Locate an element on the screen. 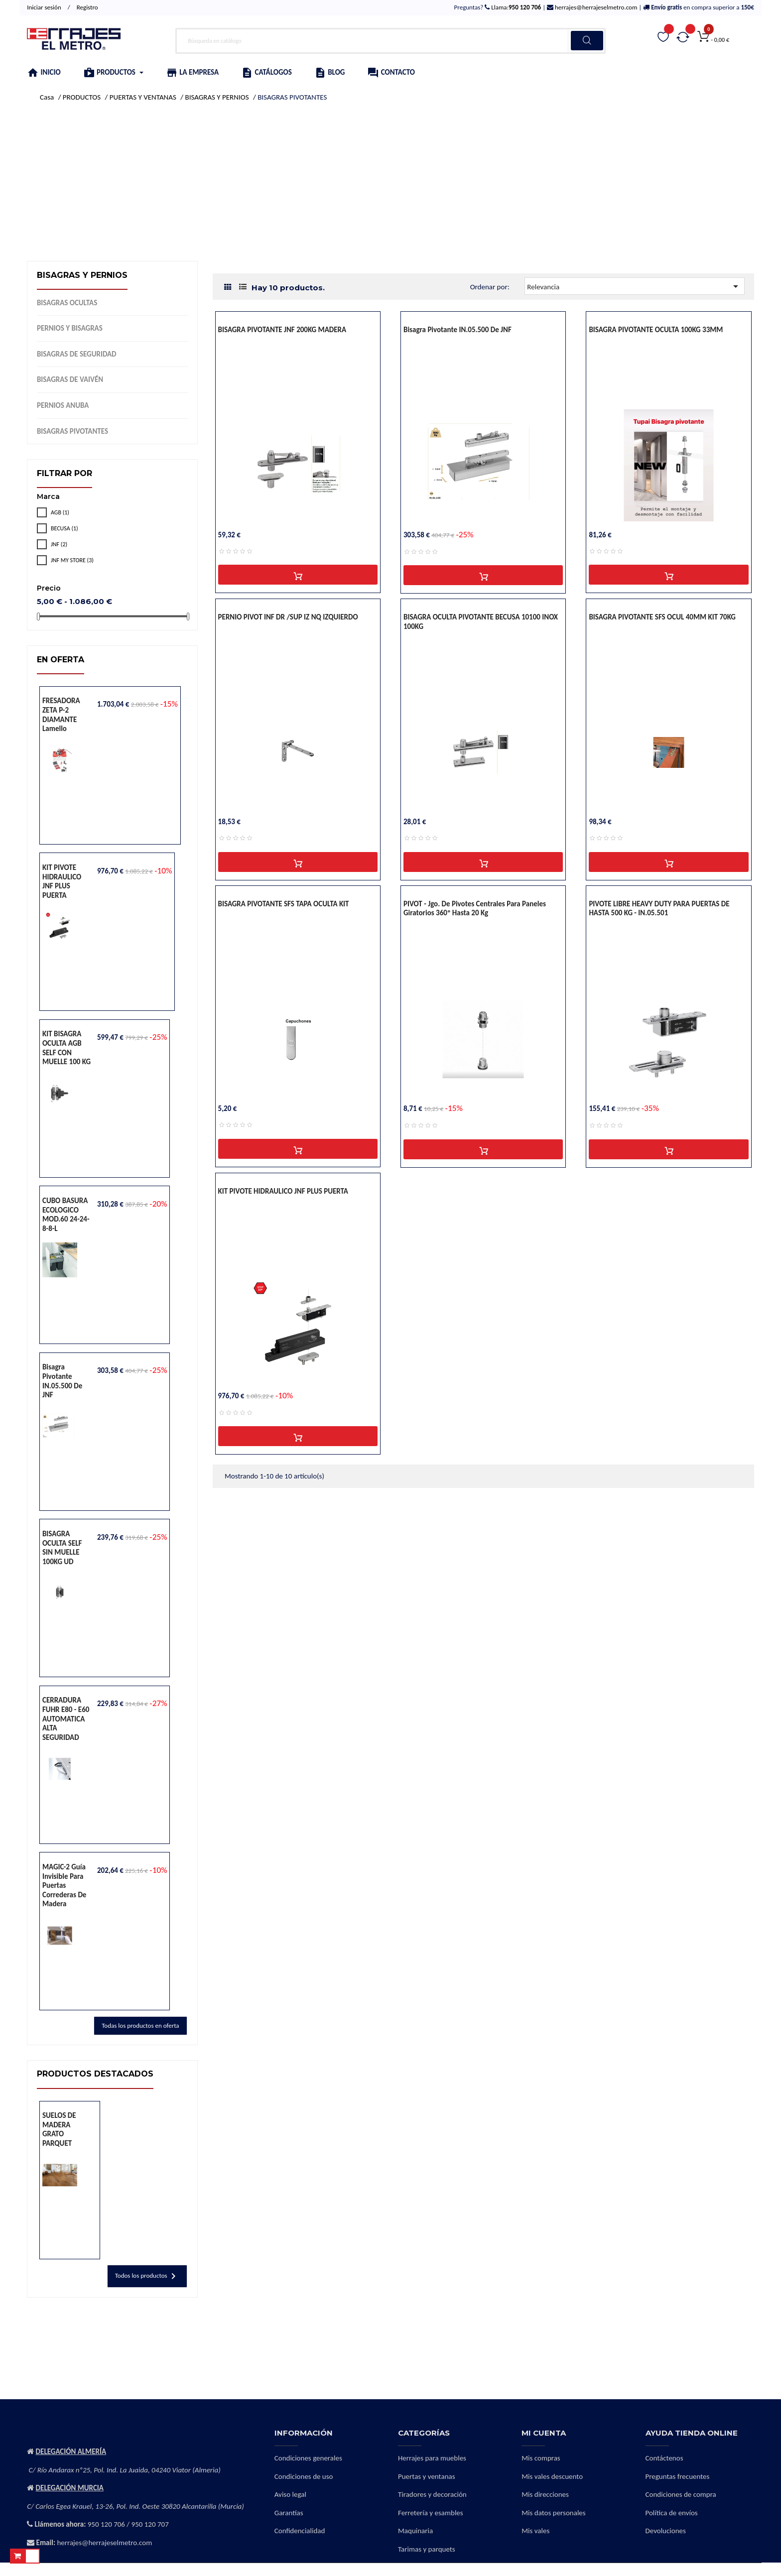  Devoluciones is located at coordinates (666, 2530).